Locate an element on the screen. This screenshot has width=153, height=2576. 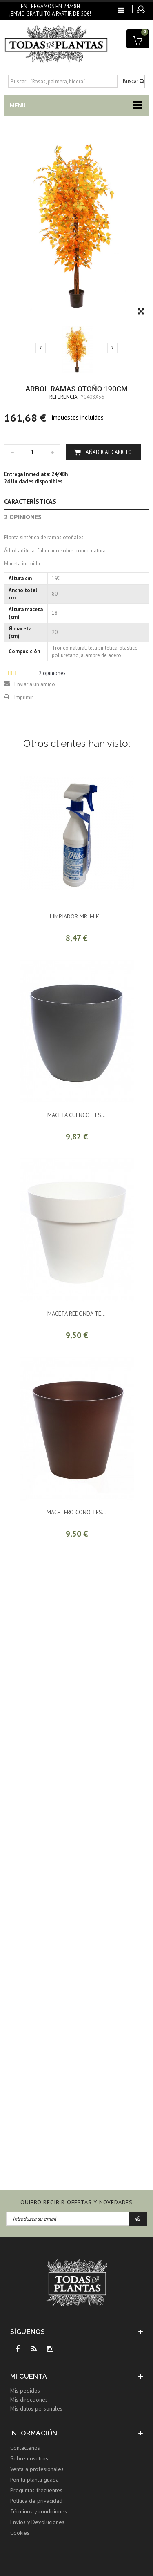
MACETERO CONO TES... is located at coordinates (76, 1512).